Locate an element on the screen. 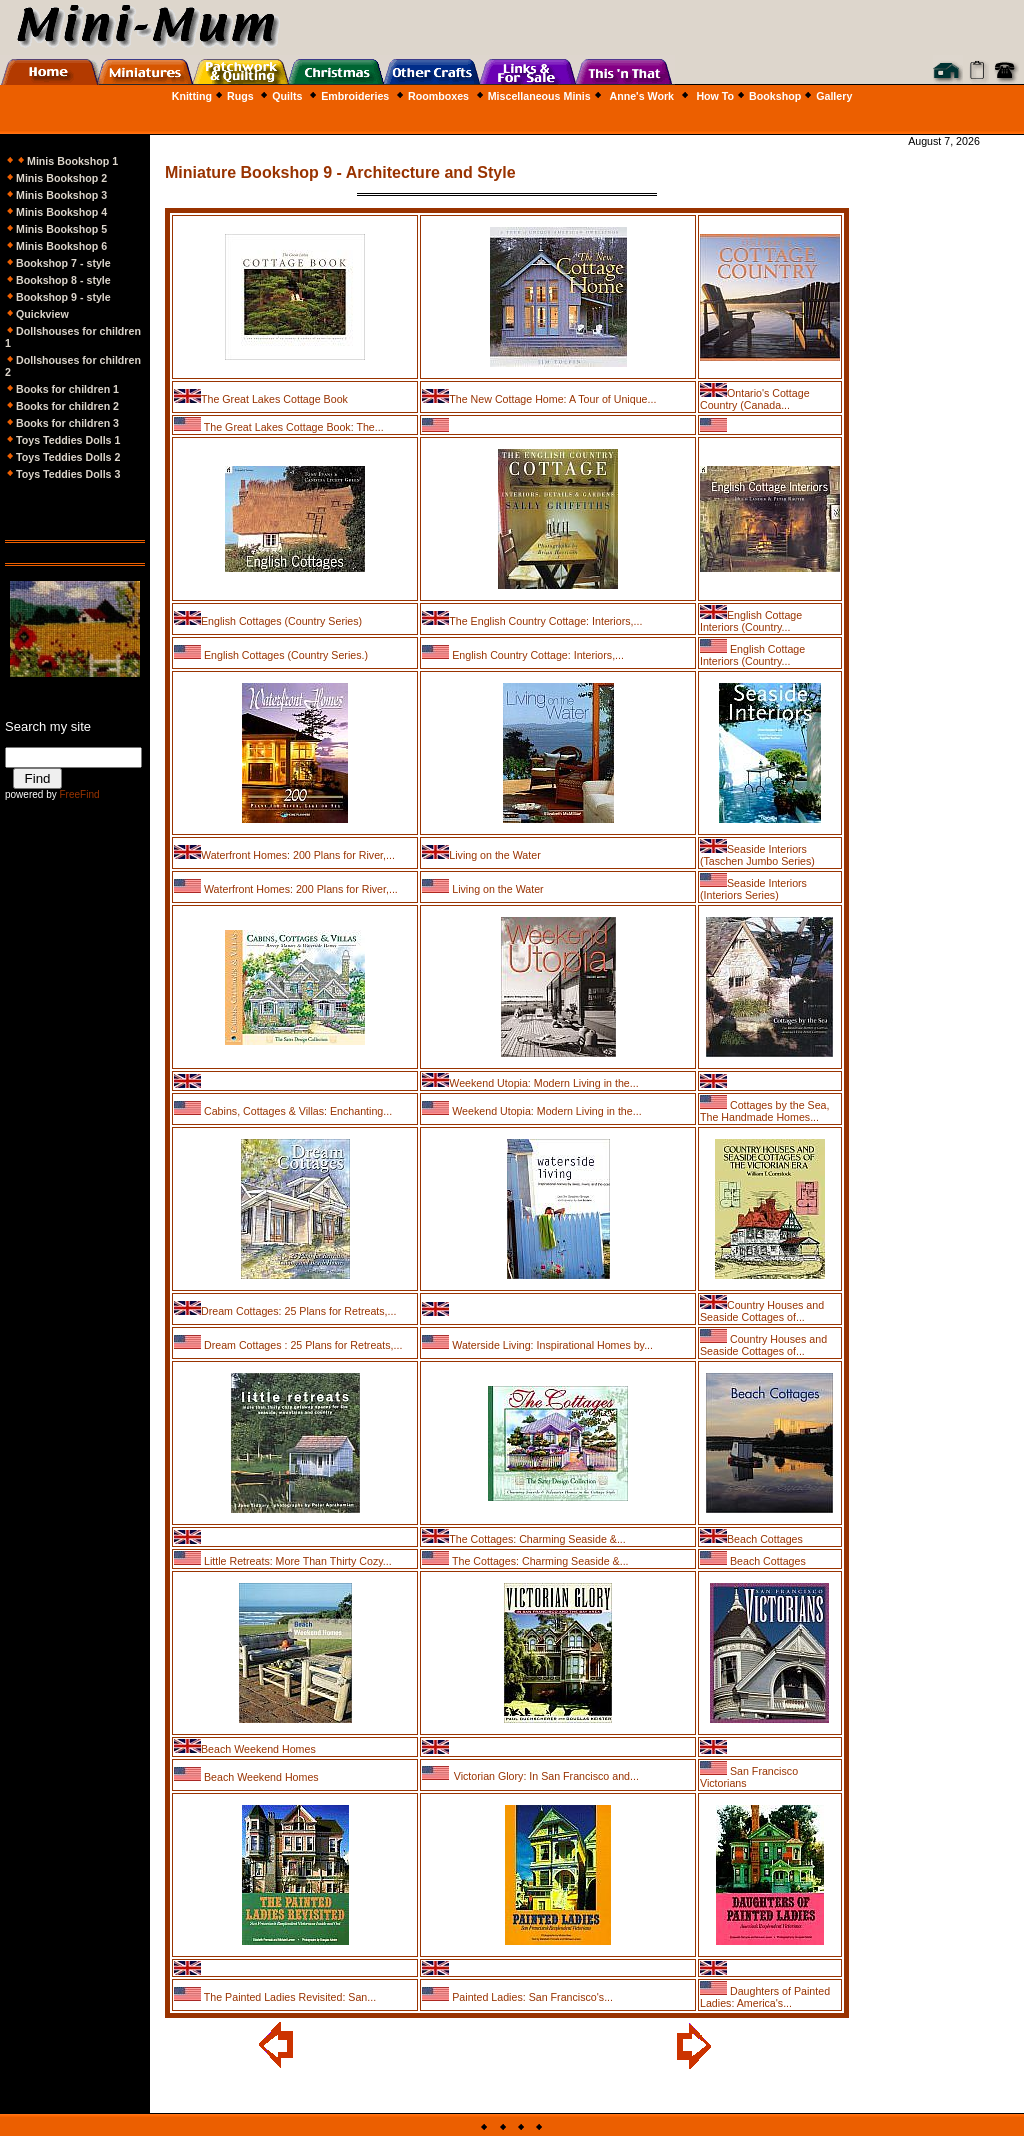 The height and width of the screenshot is (2136, 1024). Waterside Living: Inspirational Homes by... is located at coordinates (551, 1345).